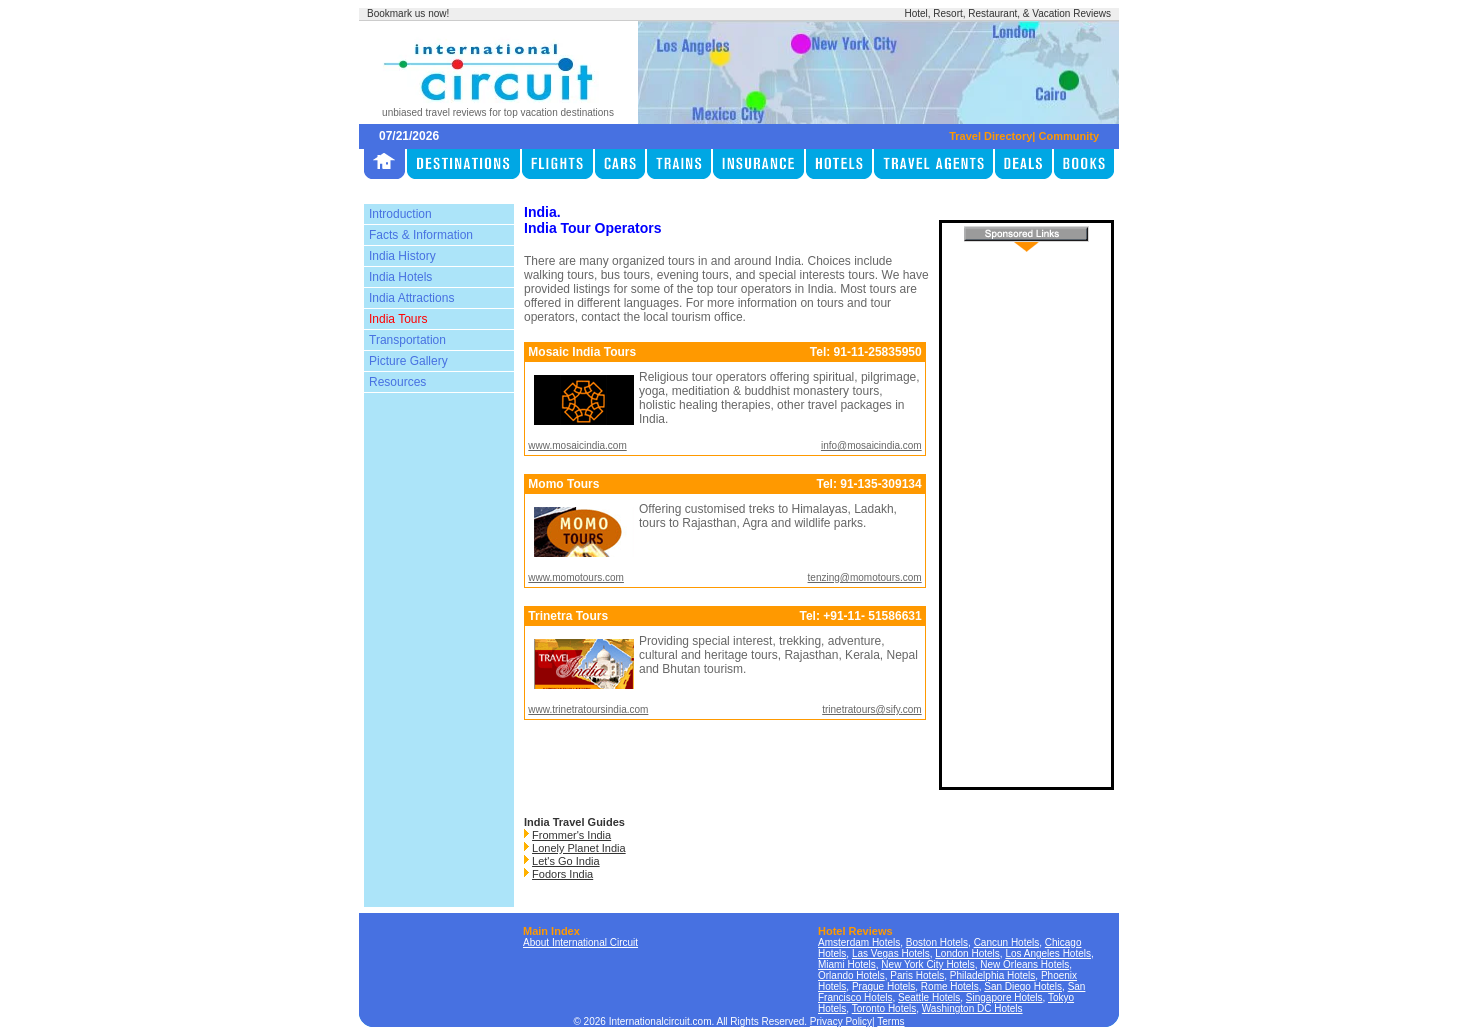 This screenshot has width=1478, height=1036. I want to click on Transportation, so click(407, 340).